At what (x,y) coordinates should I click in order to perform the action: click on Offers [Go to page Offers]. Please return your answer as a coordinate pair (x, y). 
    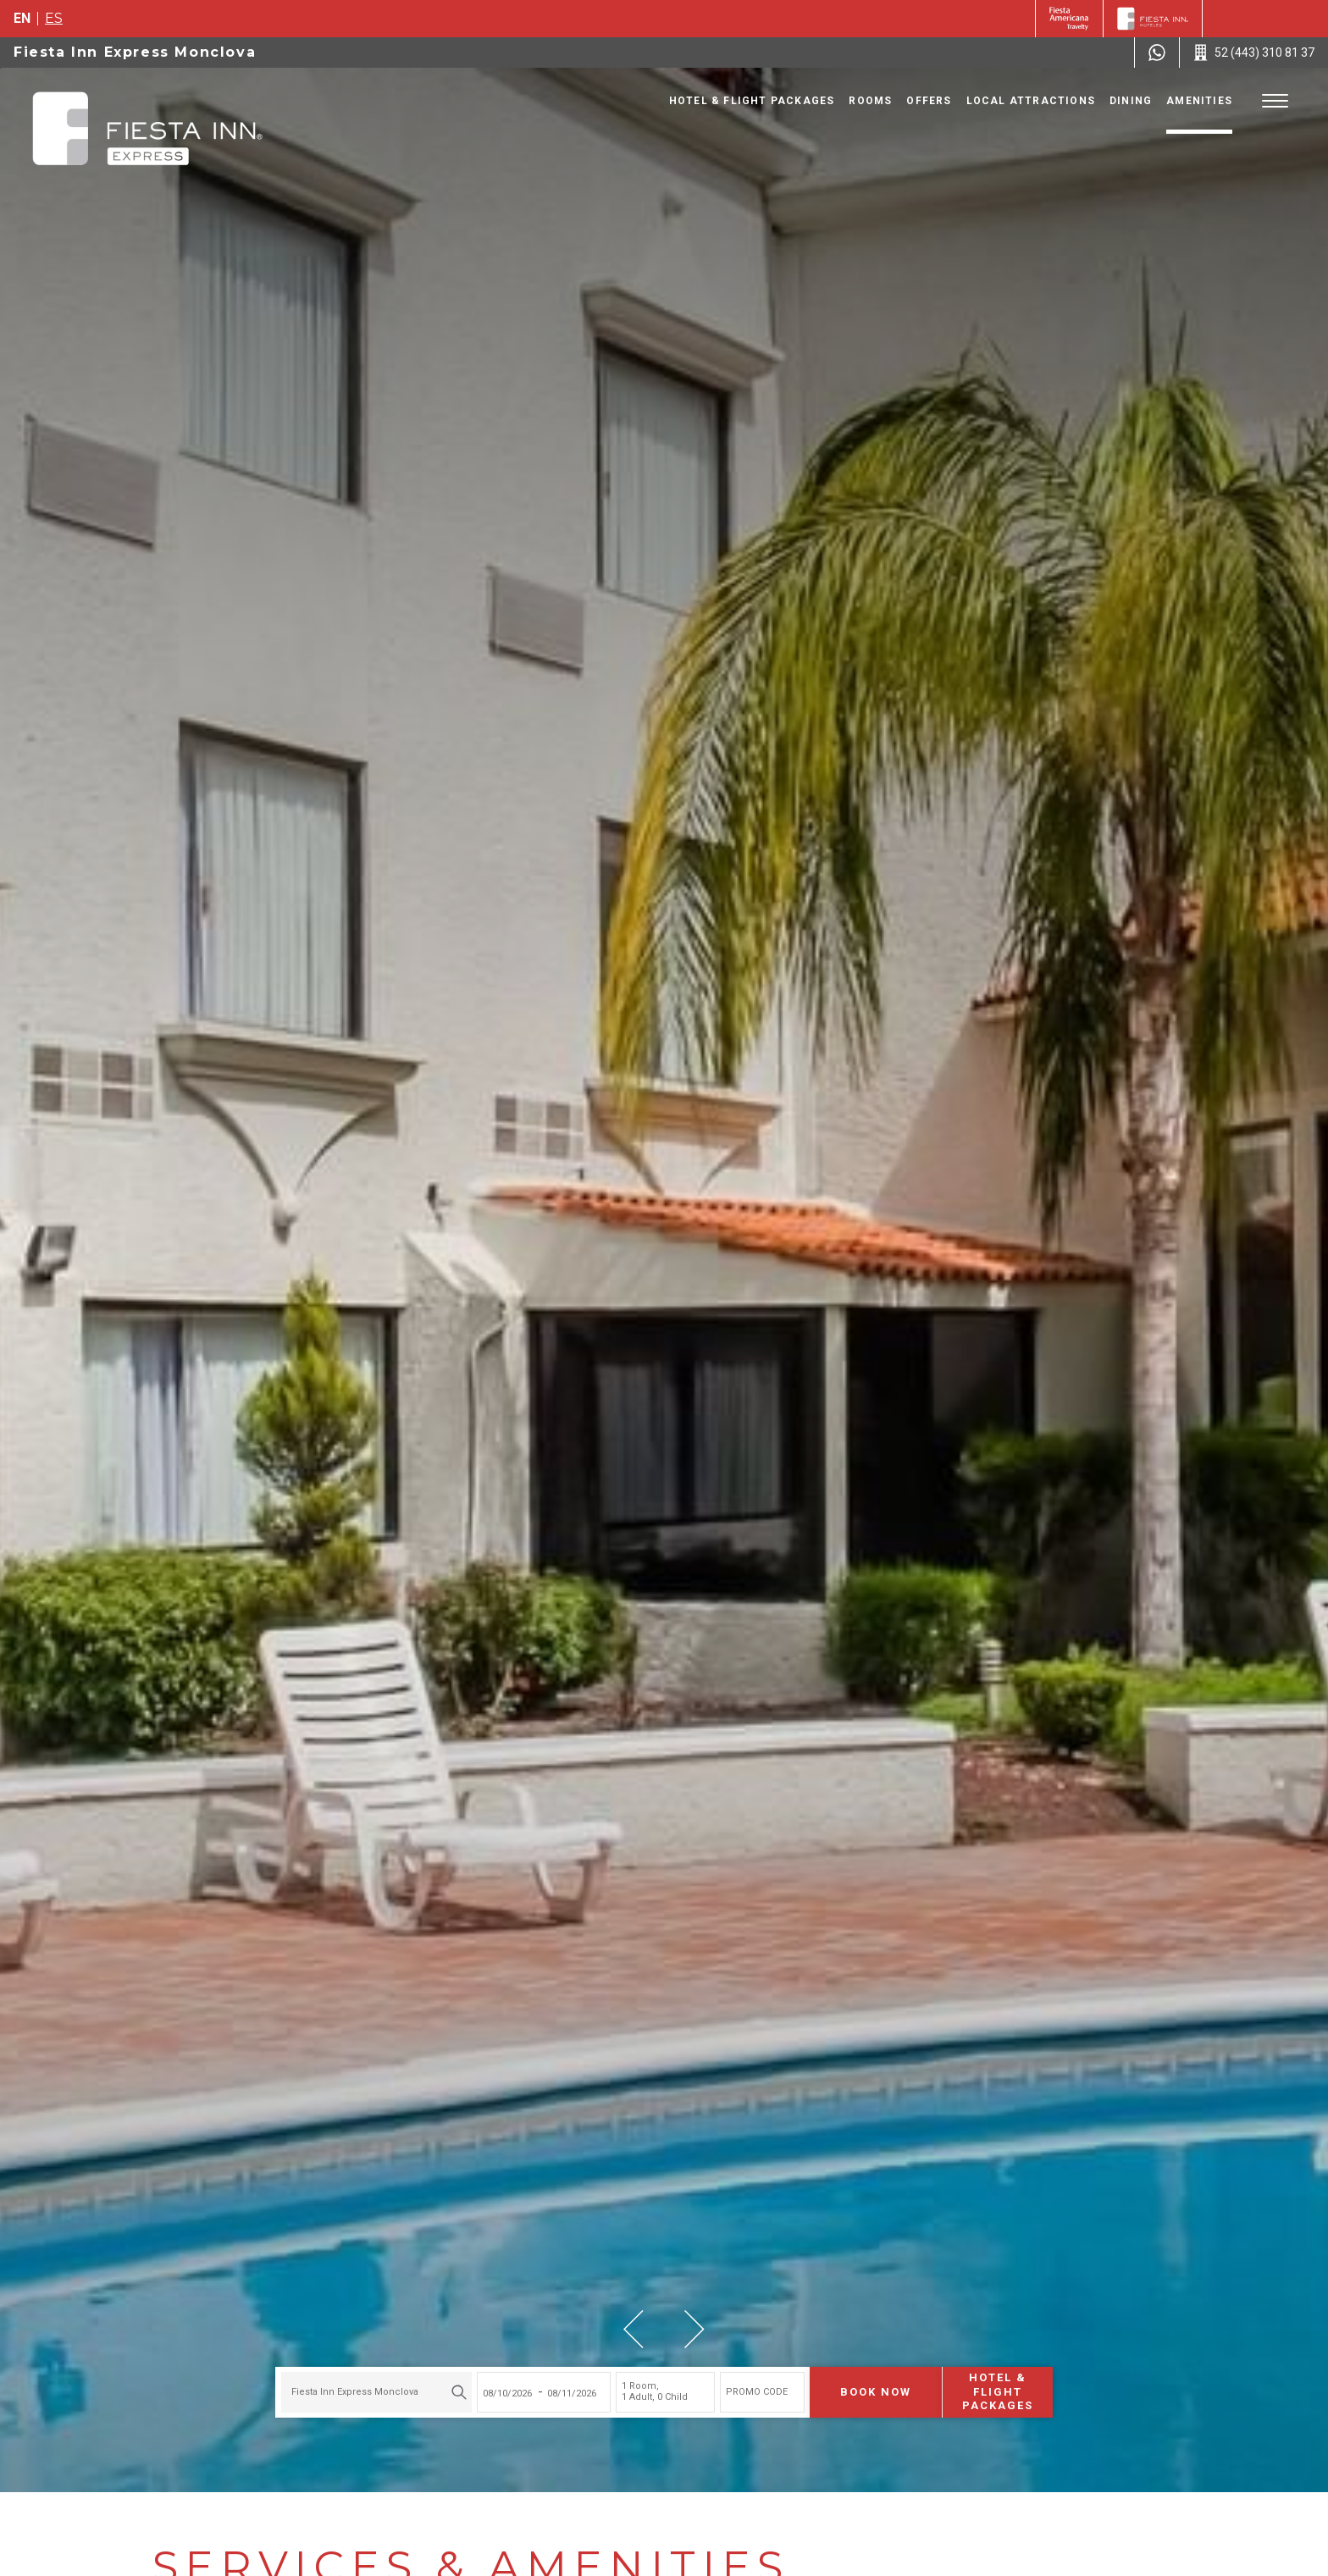
    Looking at the image, I should click on (928, 101).